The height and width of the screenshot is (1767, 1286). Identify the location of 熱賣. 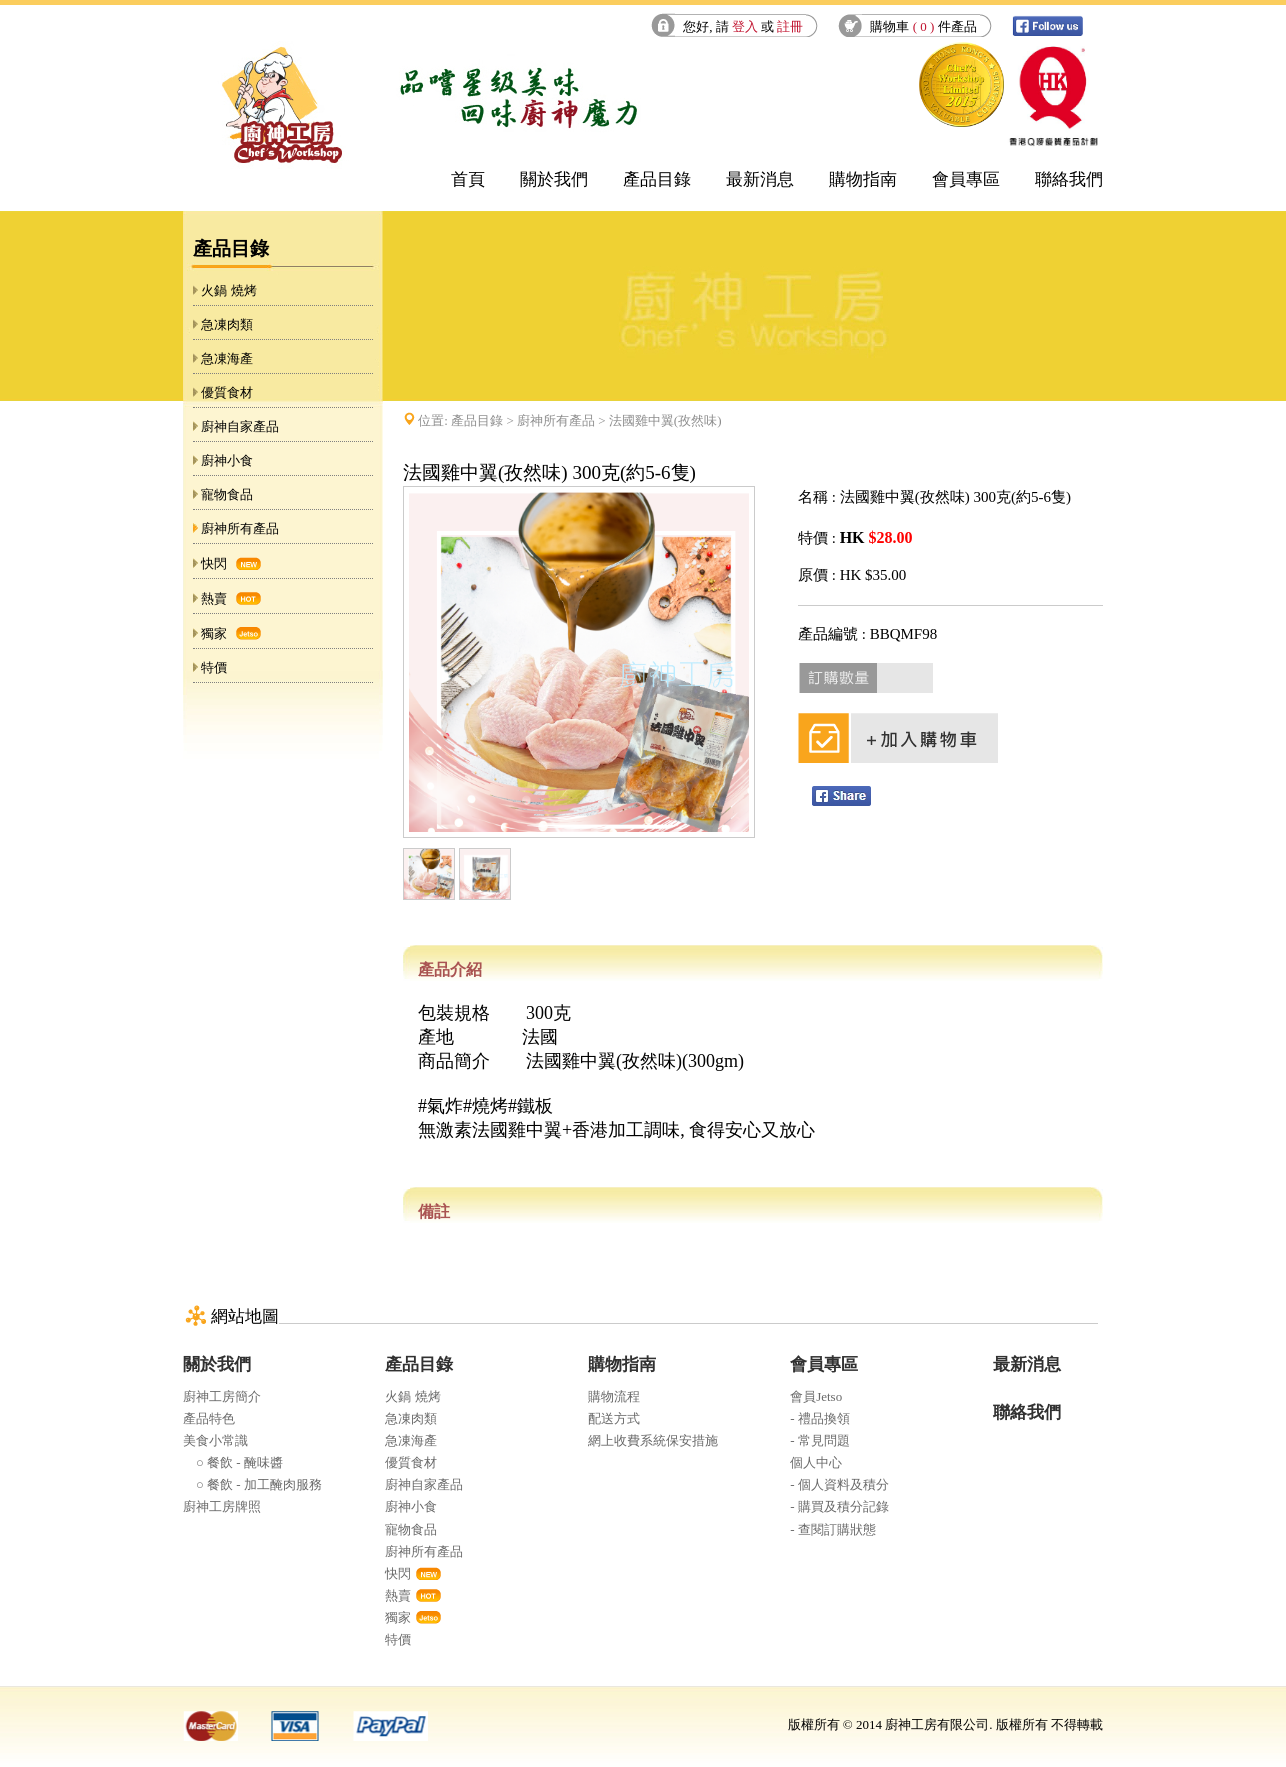
(214, 598).